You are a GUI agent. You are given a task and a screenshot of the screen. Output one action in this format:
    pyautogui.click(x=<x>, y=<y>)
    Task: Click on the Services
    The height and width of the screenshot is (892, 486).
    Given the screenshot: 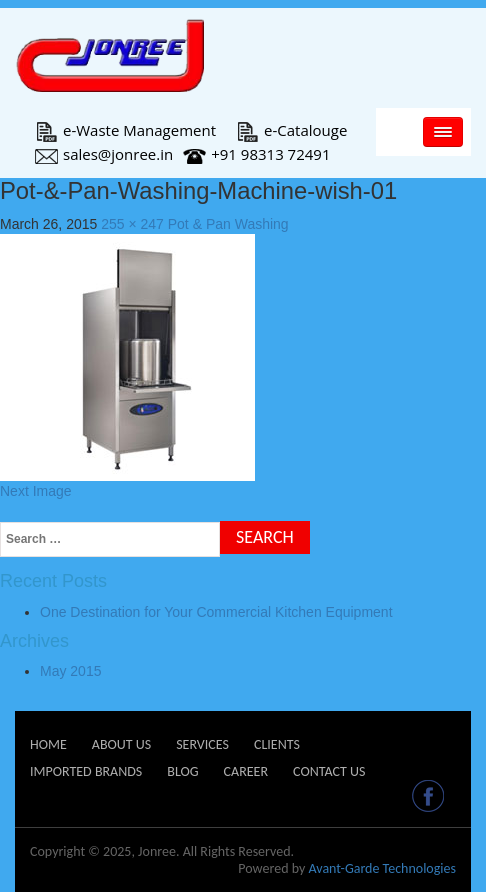 What is the action you would take?
    pyautogui.click(x=202, y=744)
    